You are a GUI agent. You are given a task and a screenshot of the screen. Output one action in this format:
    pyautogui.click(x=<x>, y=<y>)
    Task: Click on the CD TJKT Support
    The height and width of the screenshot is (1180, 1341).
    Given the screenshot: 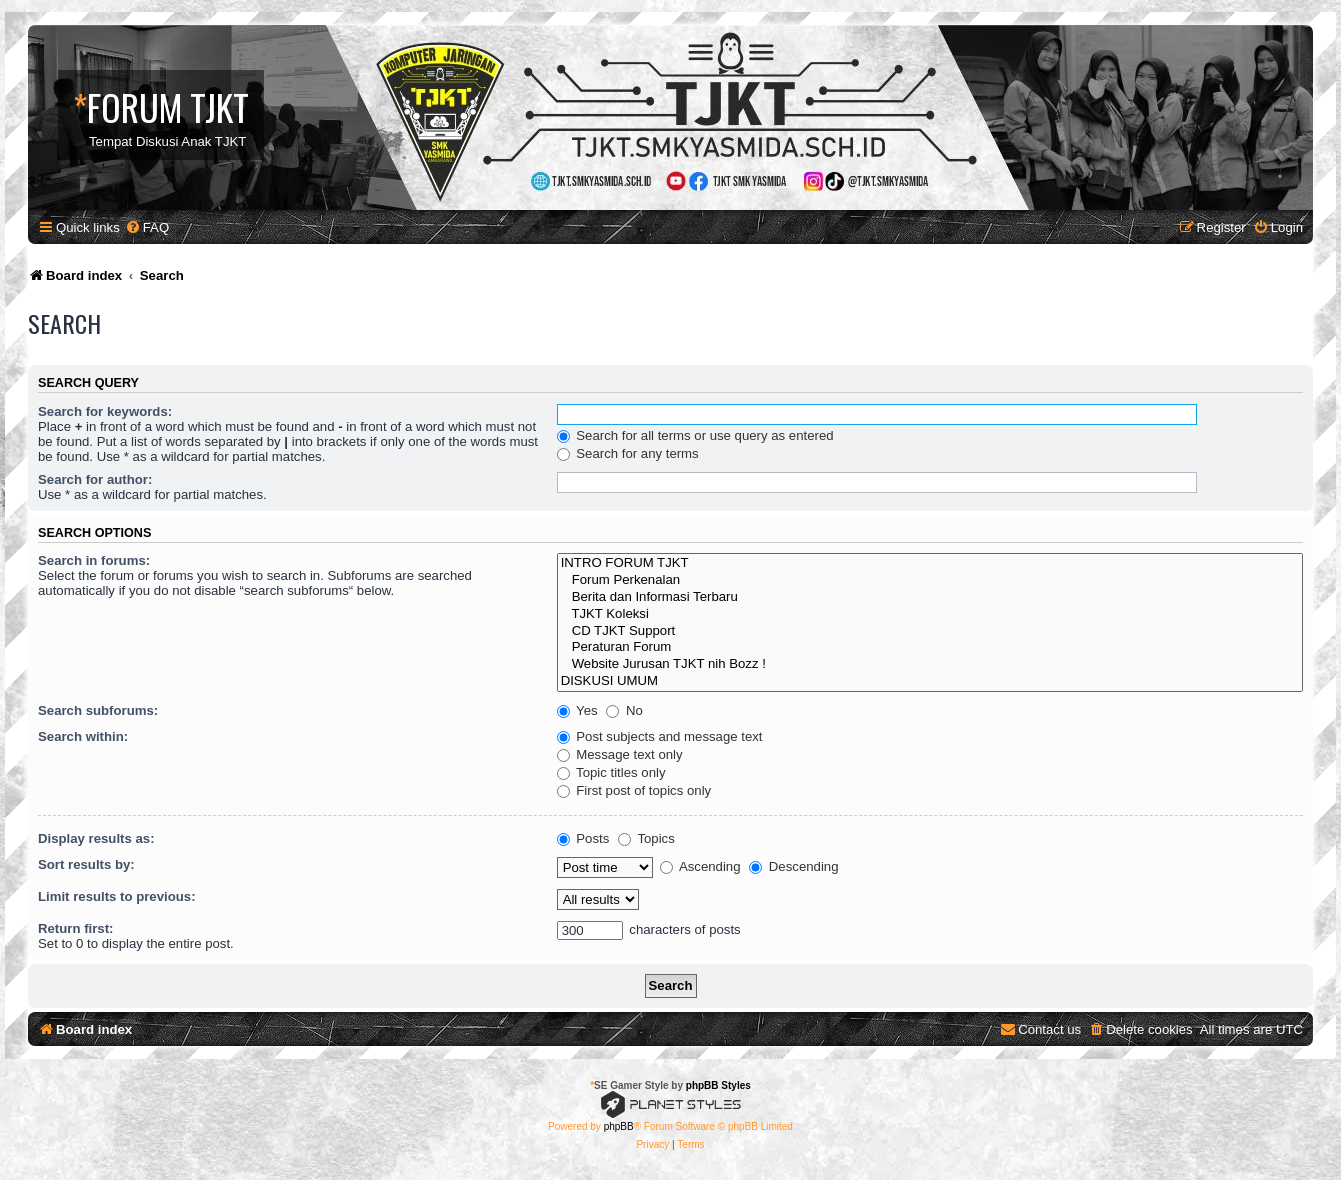 What is the action you would take?
    pyautogui.click(x=930, y=631)
    